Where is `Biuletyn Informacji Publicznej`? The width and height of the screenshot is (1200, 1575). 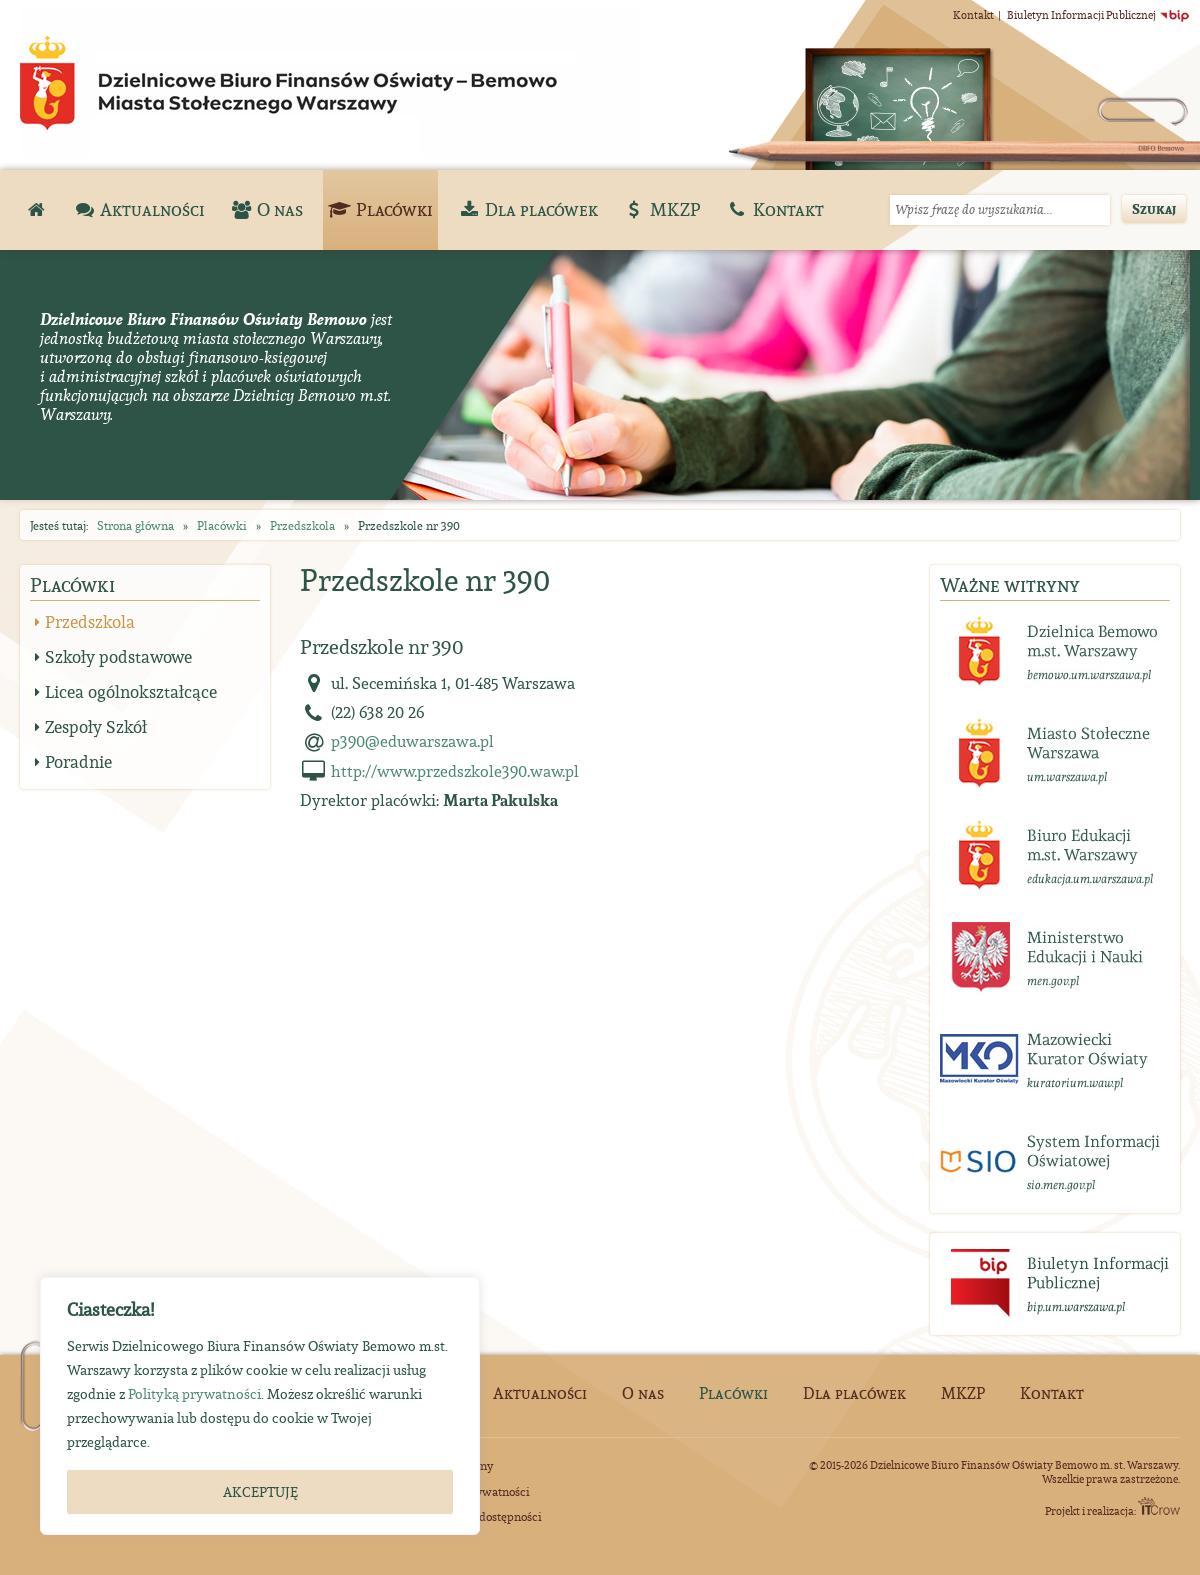
Biuletyn Informacji Publicznej is located at coordinates (1098, 15).